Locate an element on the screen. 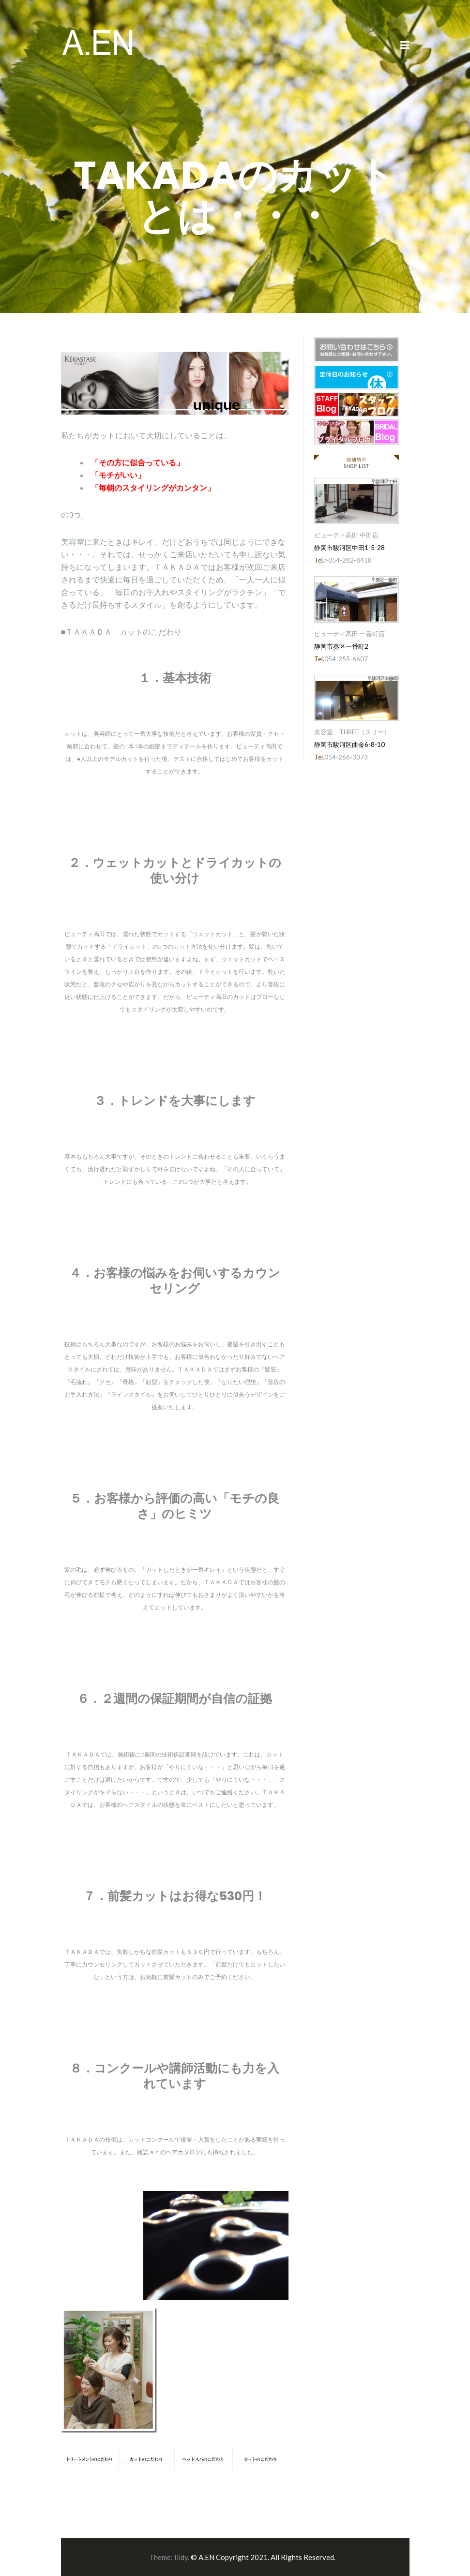  ビューティ高田 中田店 is located at coordinates (346, 535).